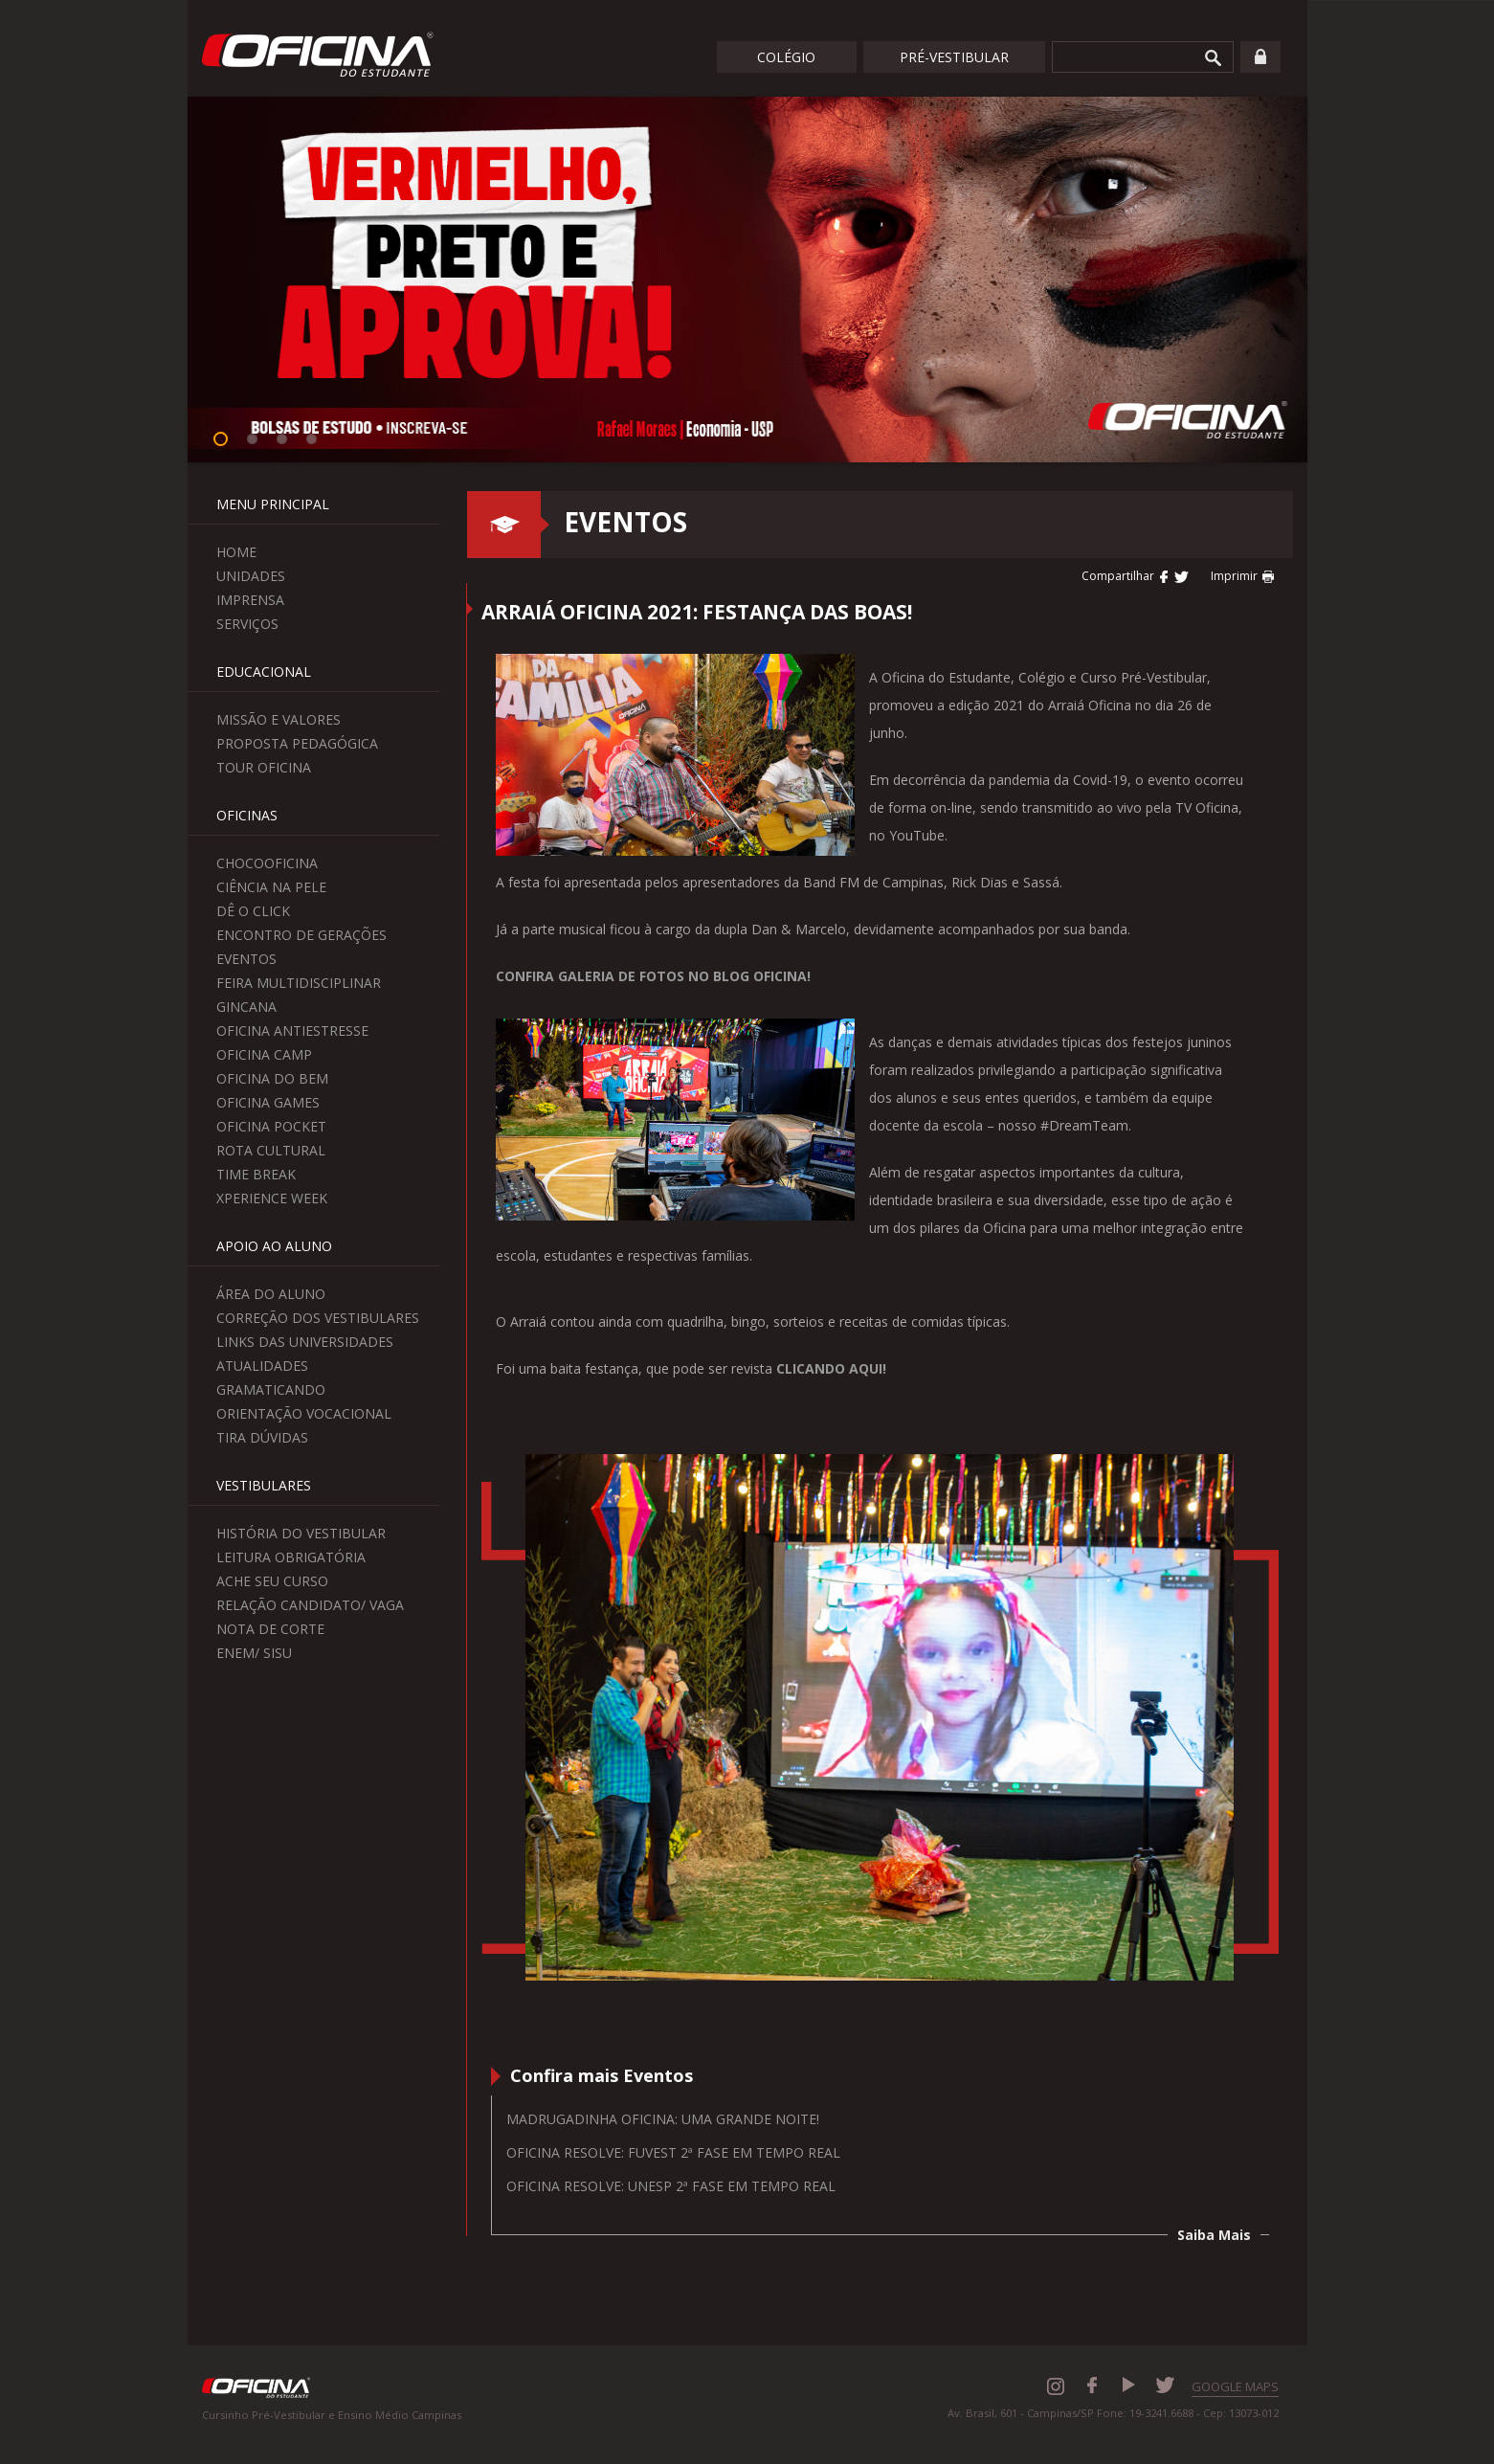  Describe the element at coordinates (317, 1318) in the screenshot. I see `Correção dos Vestibulares` at that location.